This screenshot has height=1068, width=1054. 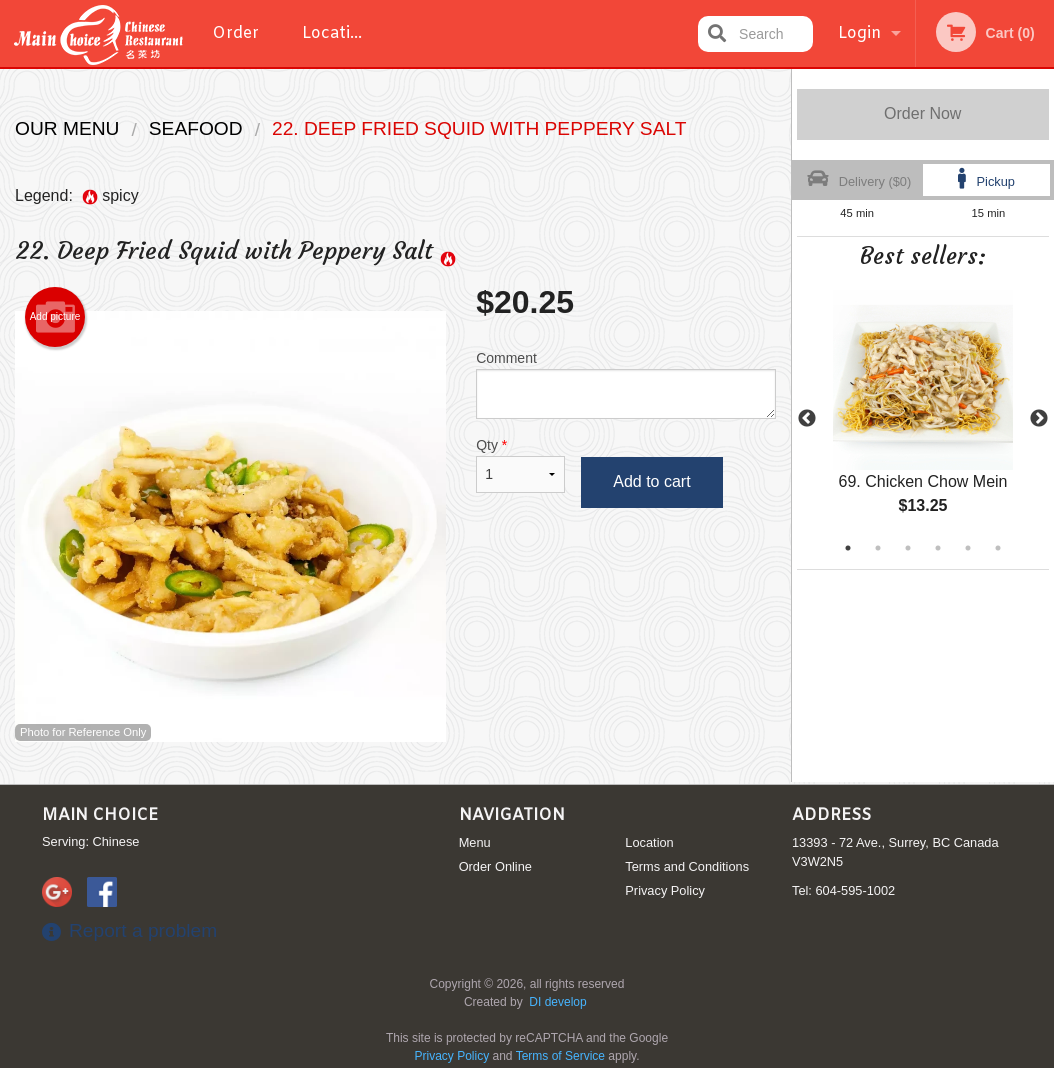 What do you see at coordinates (651, 481) in the screenshot?
I see `Add to cart` at bounding box center [651, 481].